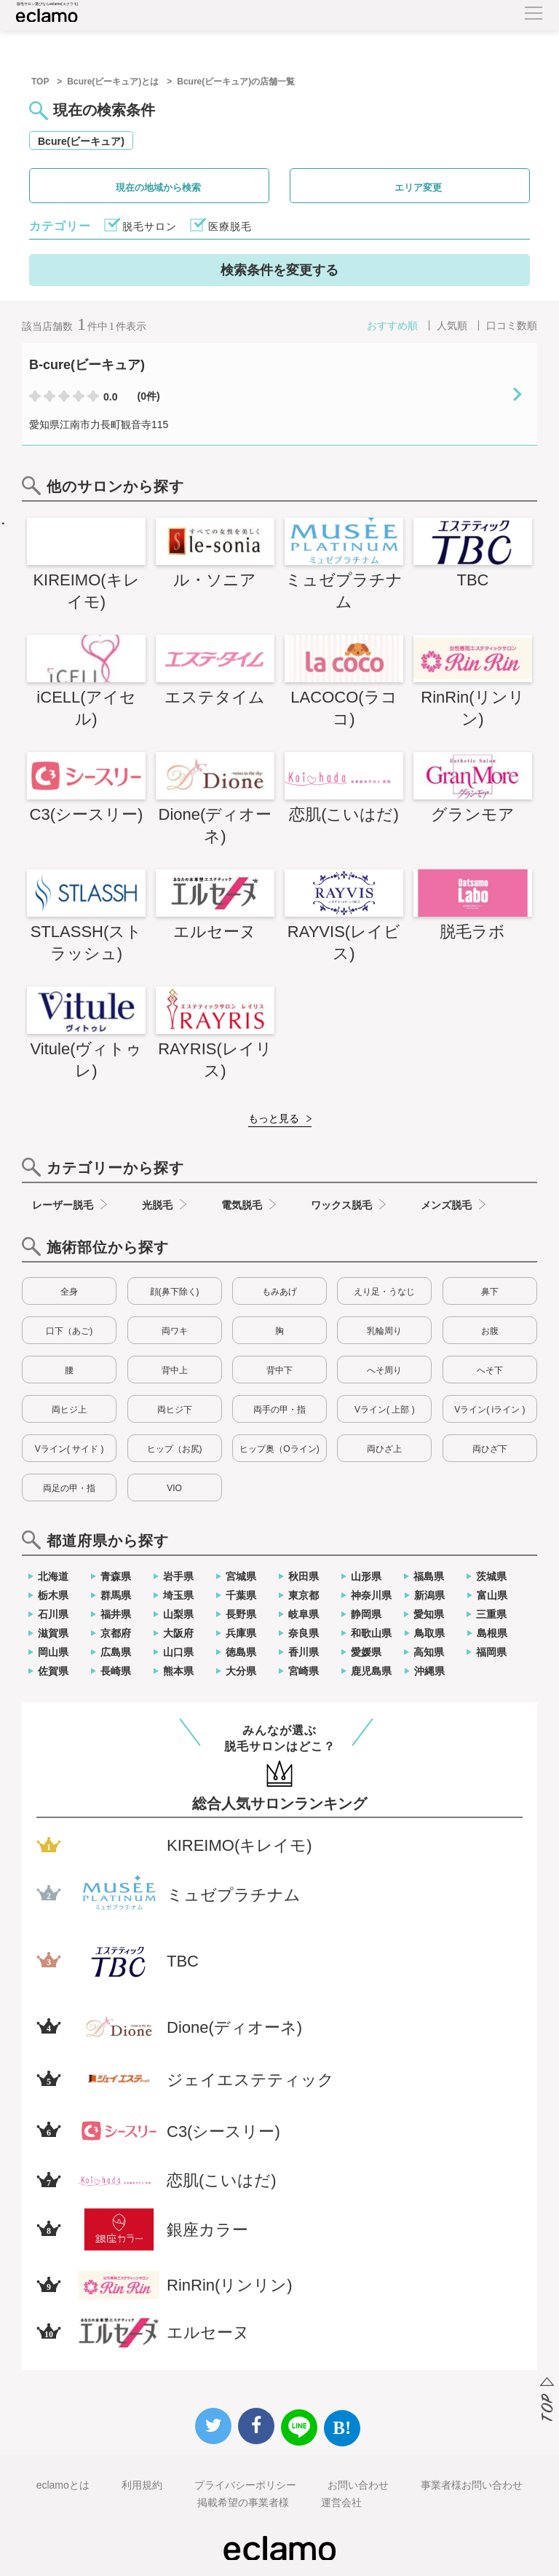 The height and width of the screenshot is (2576, 559). I want to click on 栃木県, so click(53, 1595).